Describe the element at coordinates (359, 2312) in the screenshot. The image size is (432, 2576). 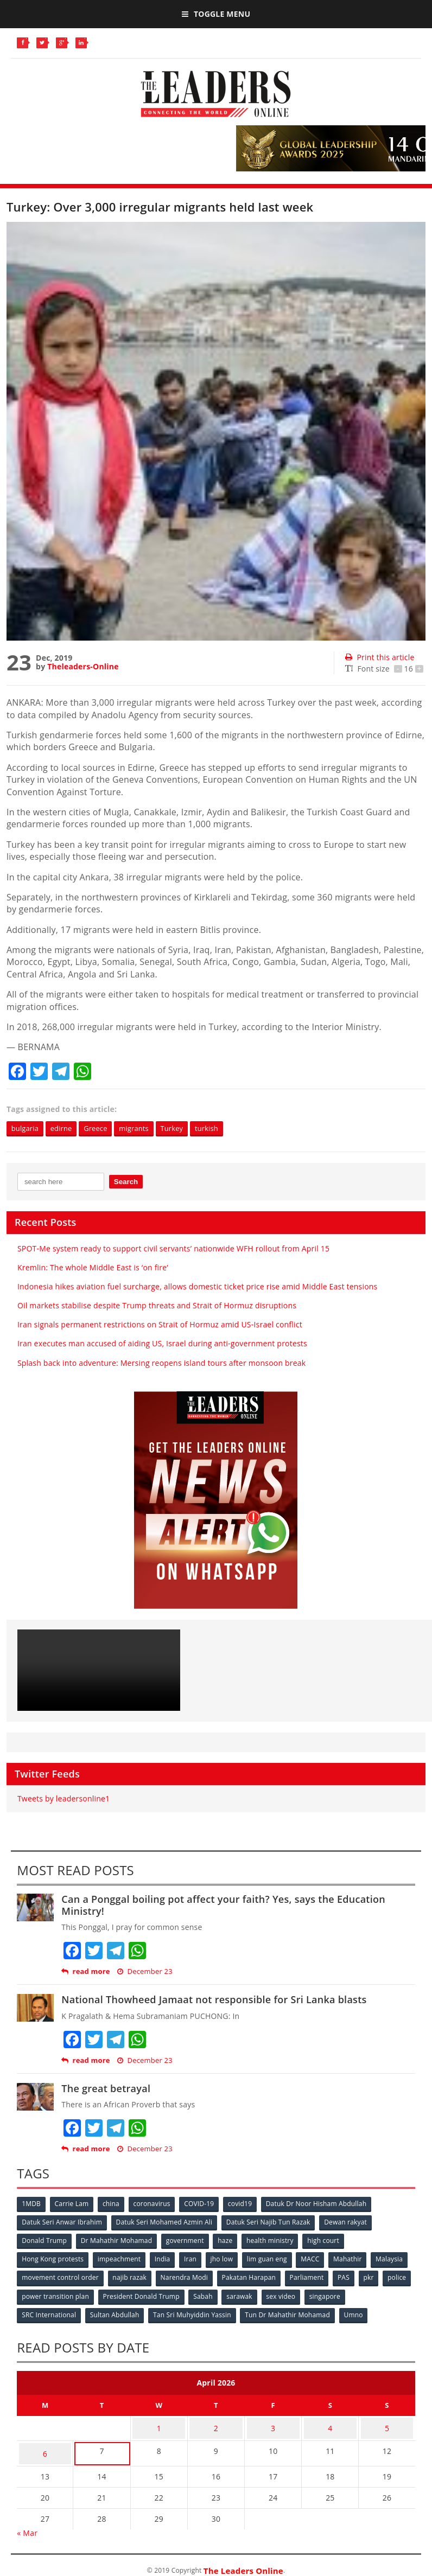
I see `Umno [Umno (71 items)]` at that location.